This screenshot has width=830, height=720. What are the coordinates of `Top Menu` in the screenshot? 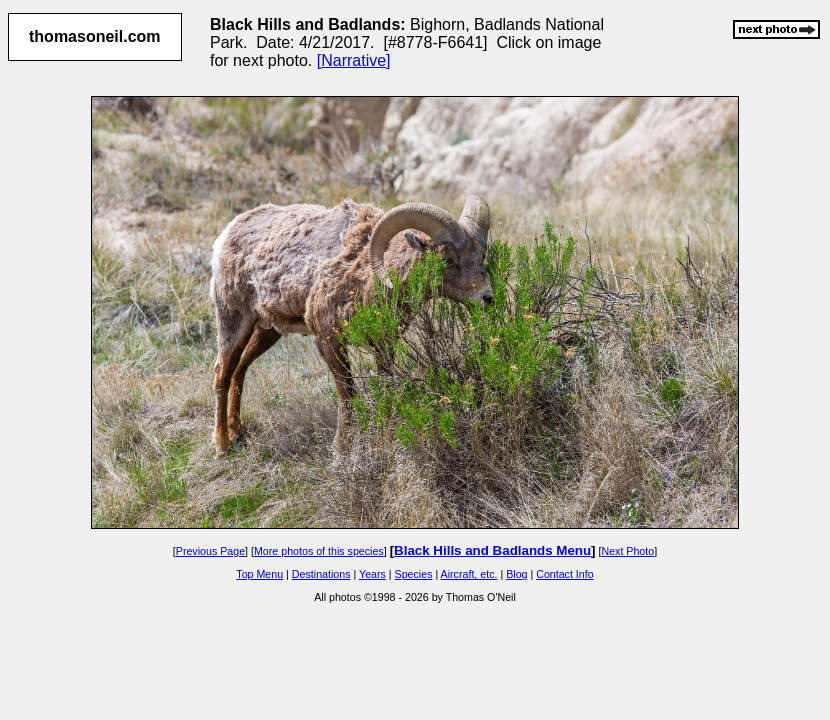 It's located at (259, 574).